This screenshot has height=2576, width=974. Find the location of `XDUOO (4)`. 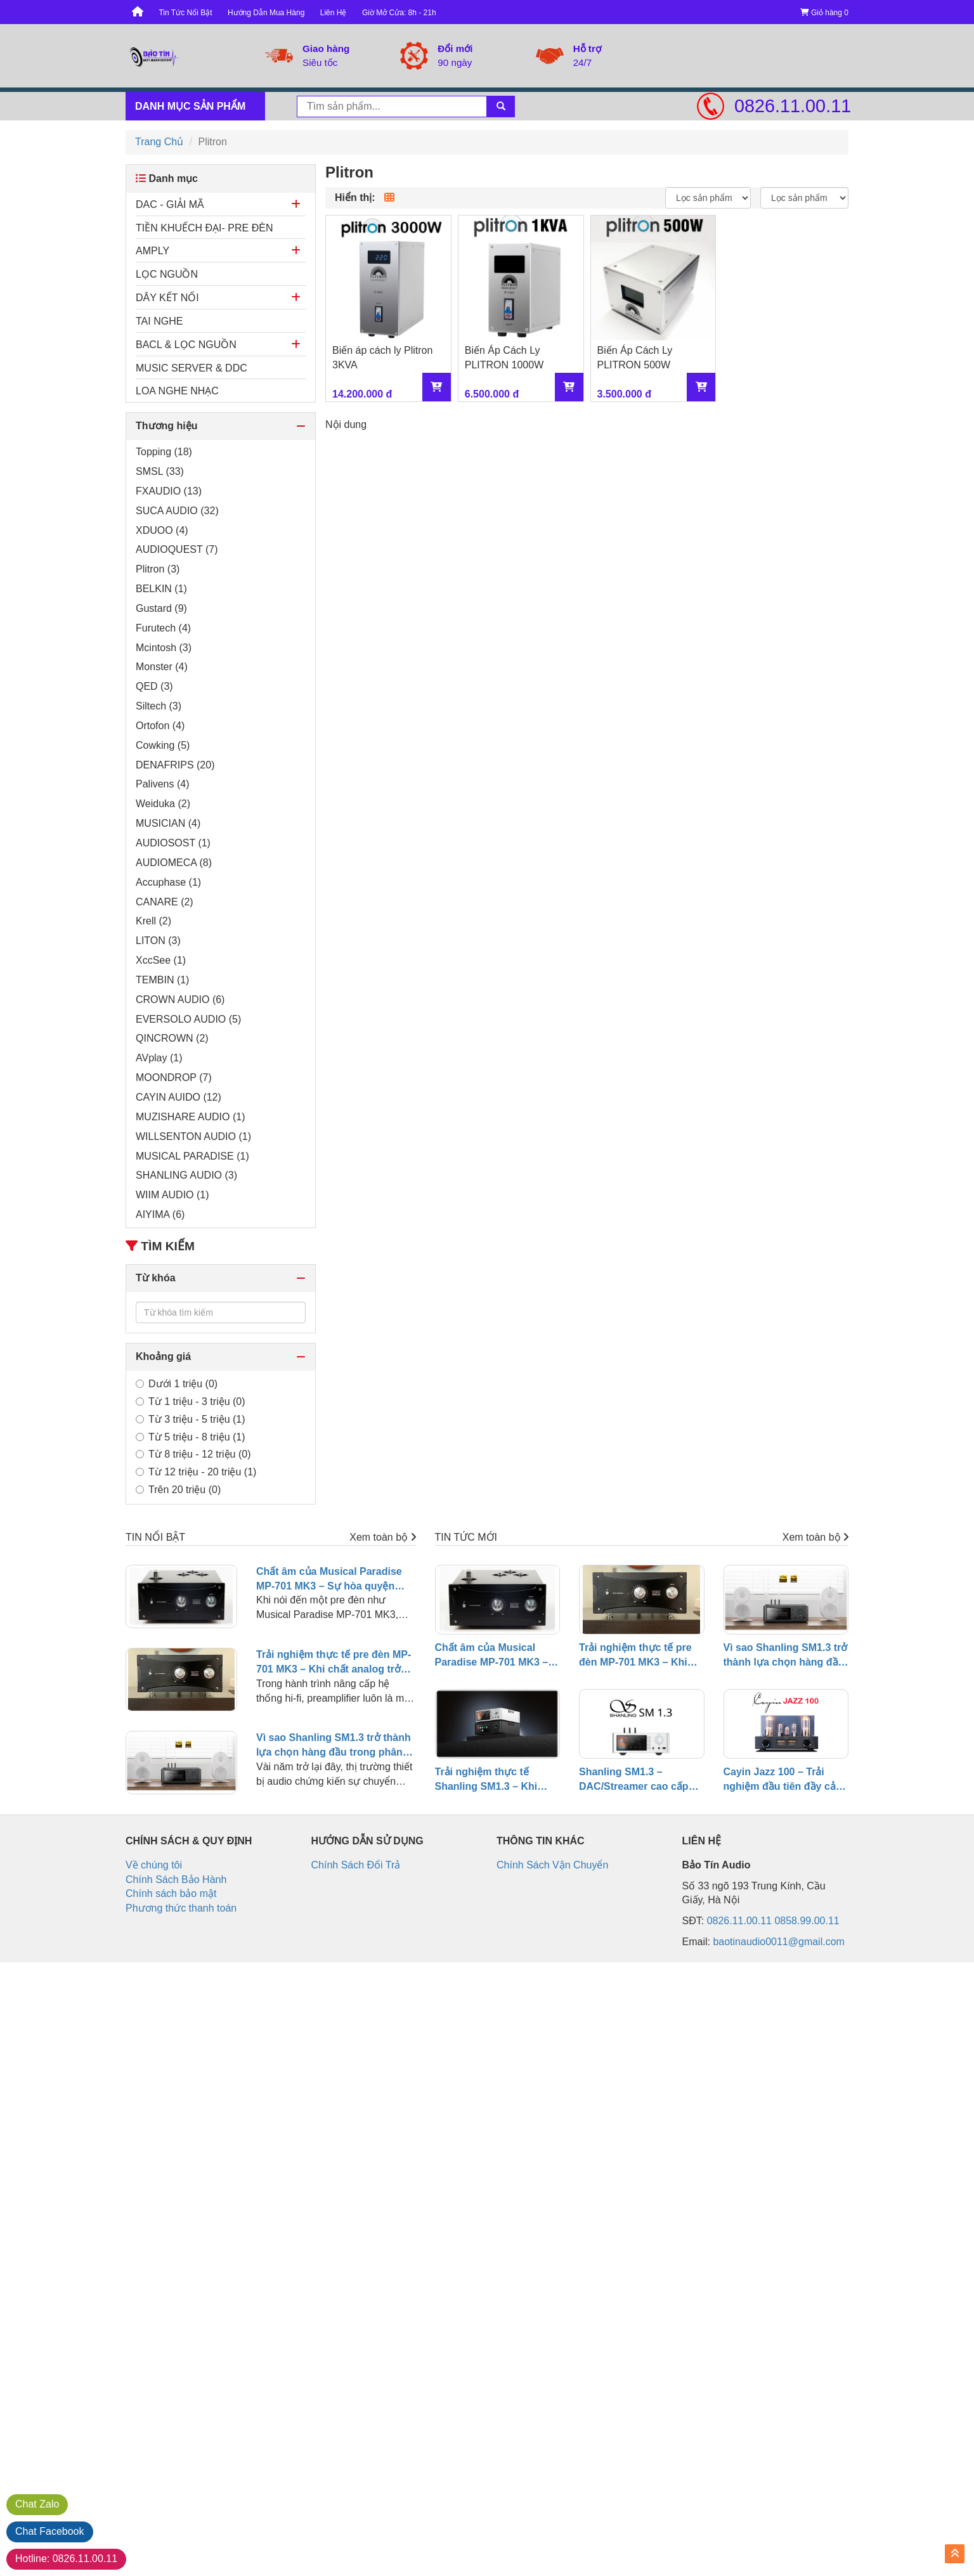

XDUOO (4) is located at coordinates (162, 530).